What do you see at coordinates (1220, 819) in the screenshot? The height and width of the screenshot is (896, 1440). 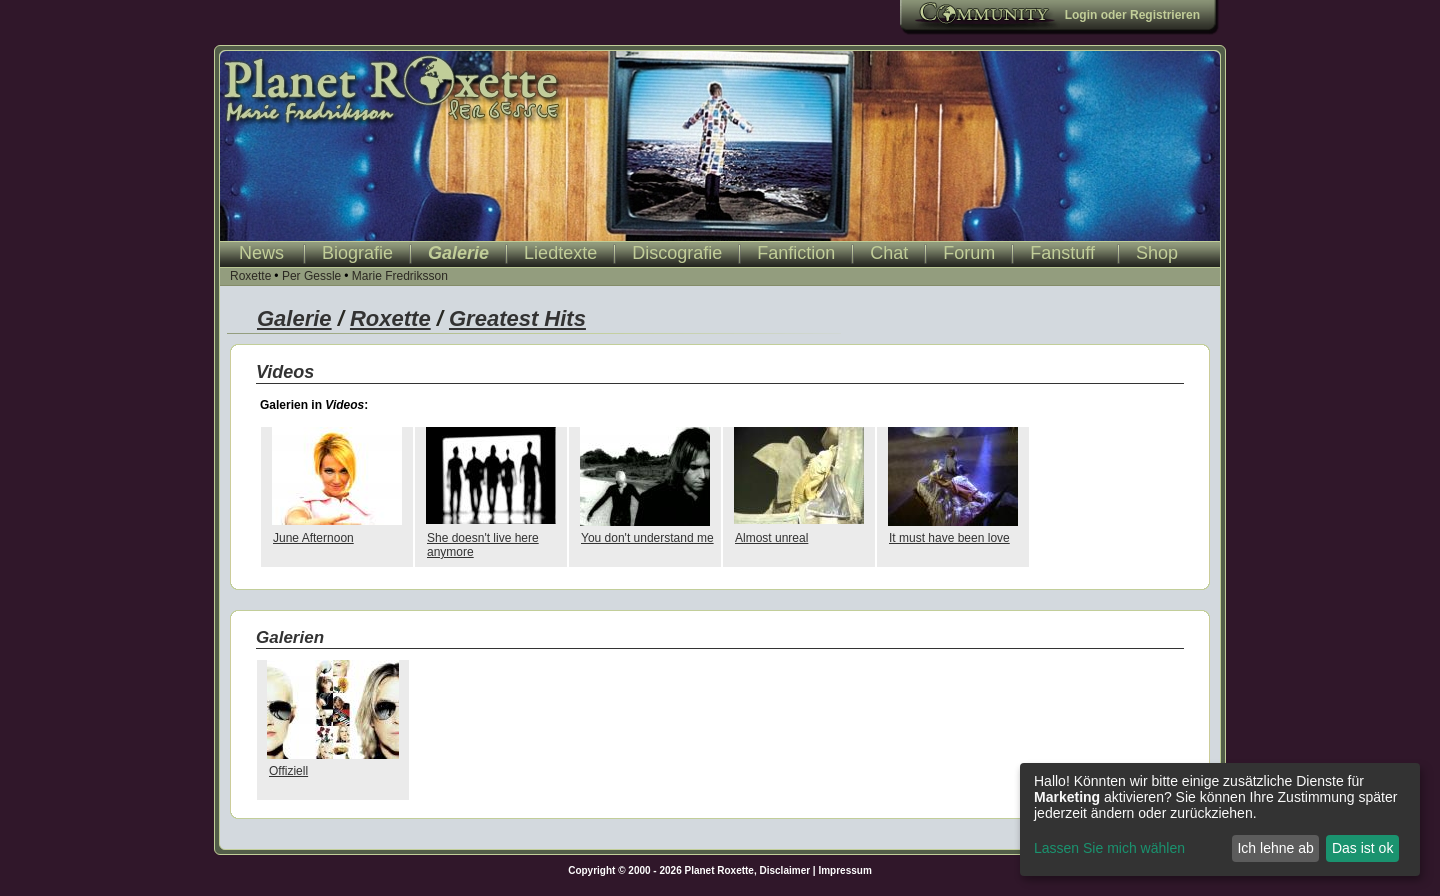 I see `[dialog]` at bounding box center [1220, 819].